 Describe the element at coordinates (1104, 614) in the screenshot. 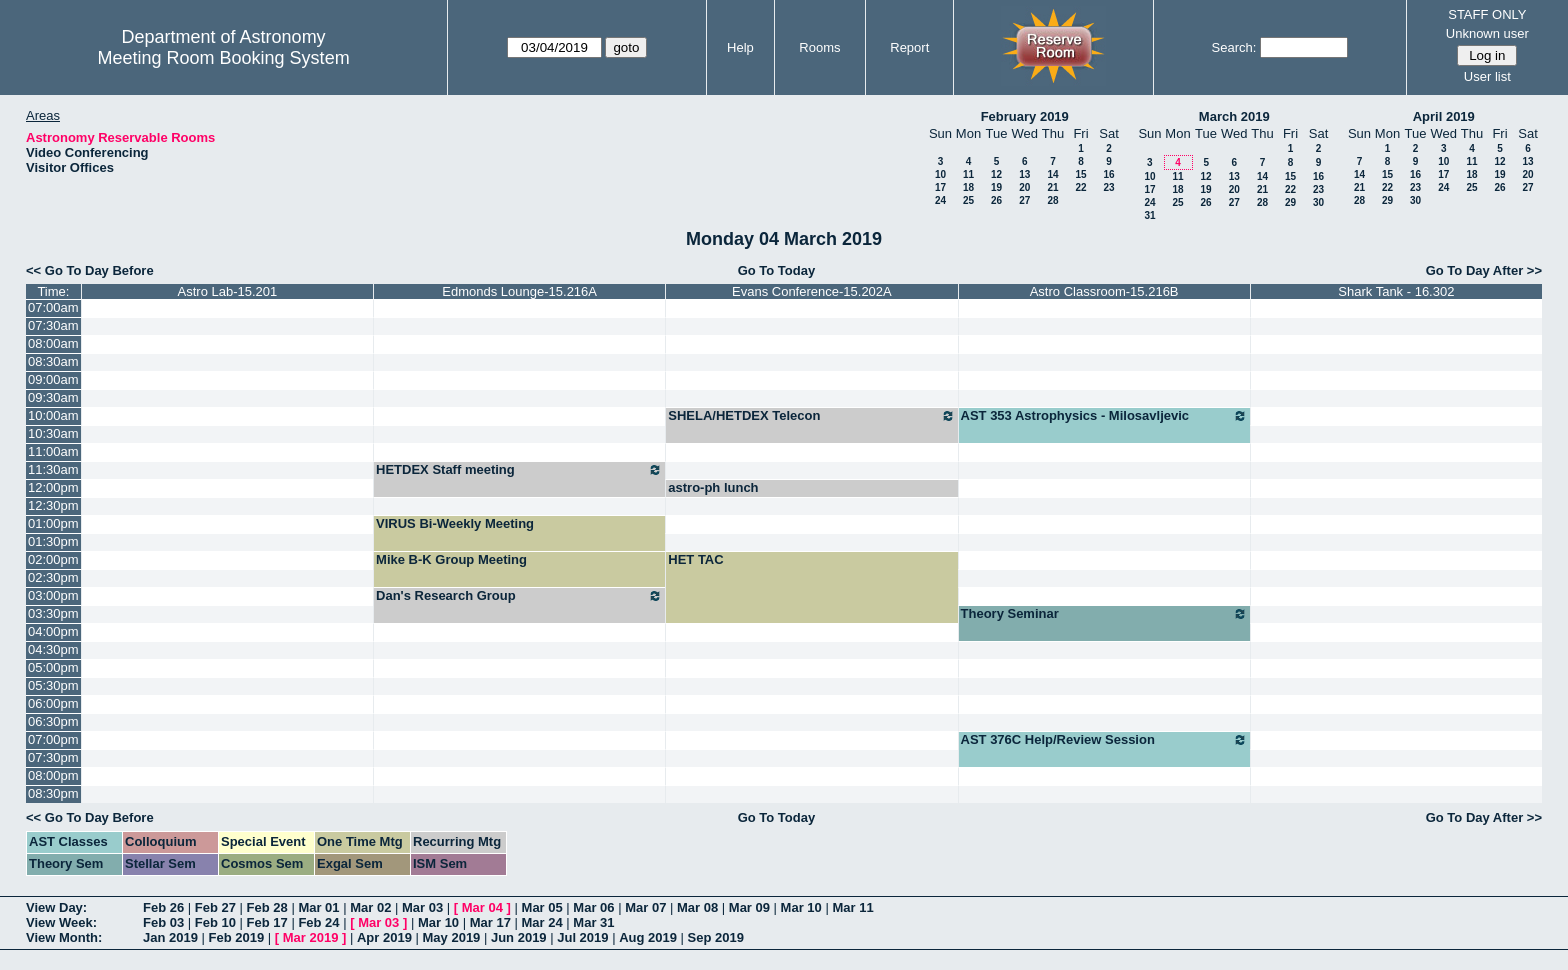

I see `Theory Seminar` at that location.